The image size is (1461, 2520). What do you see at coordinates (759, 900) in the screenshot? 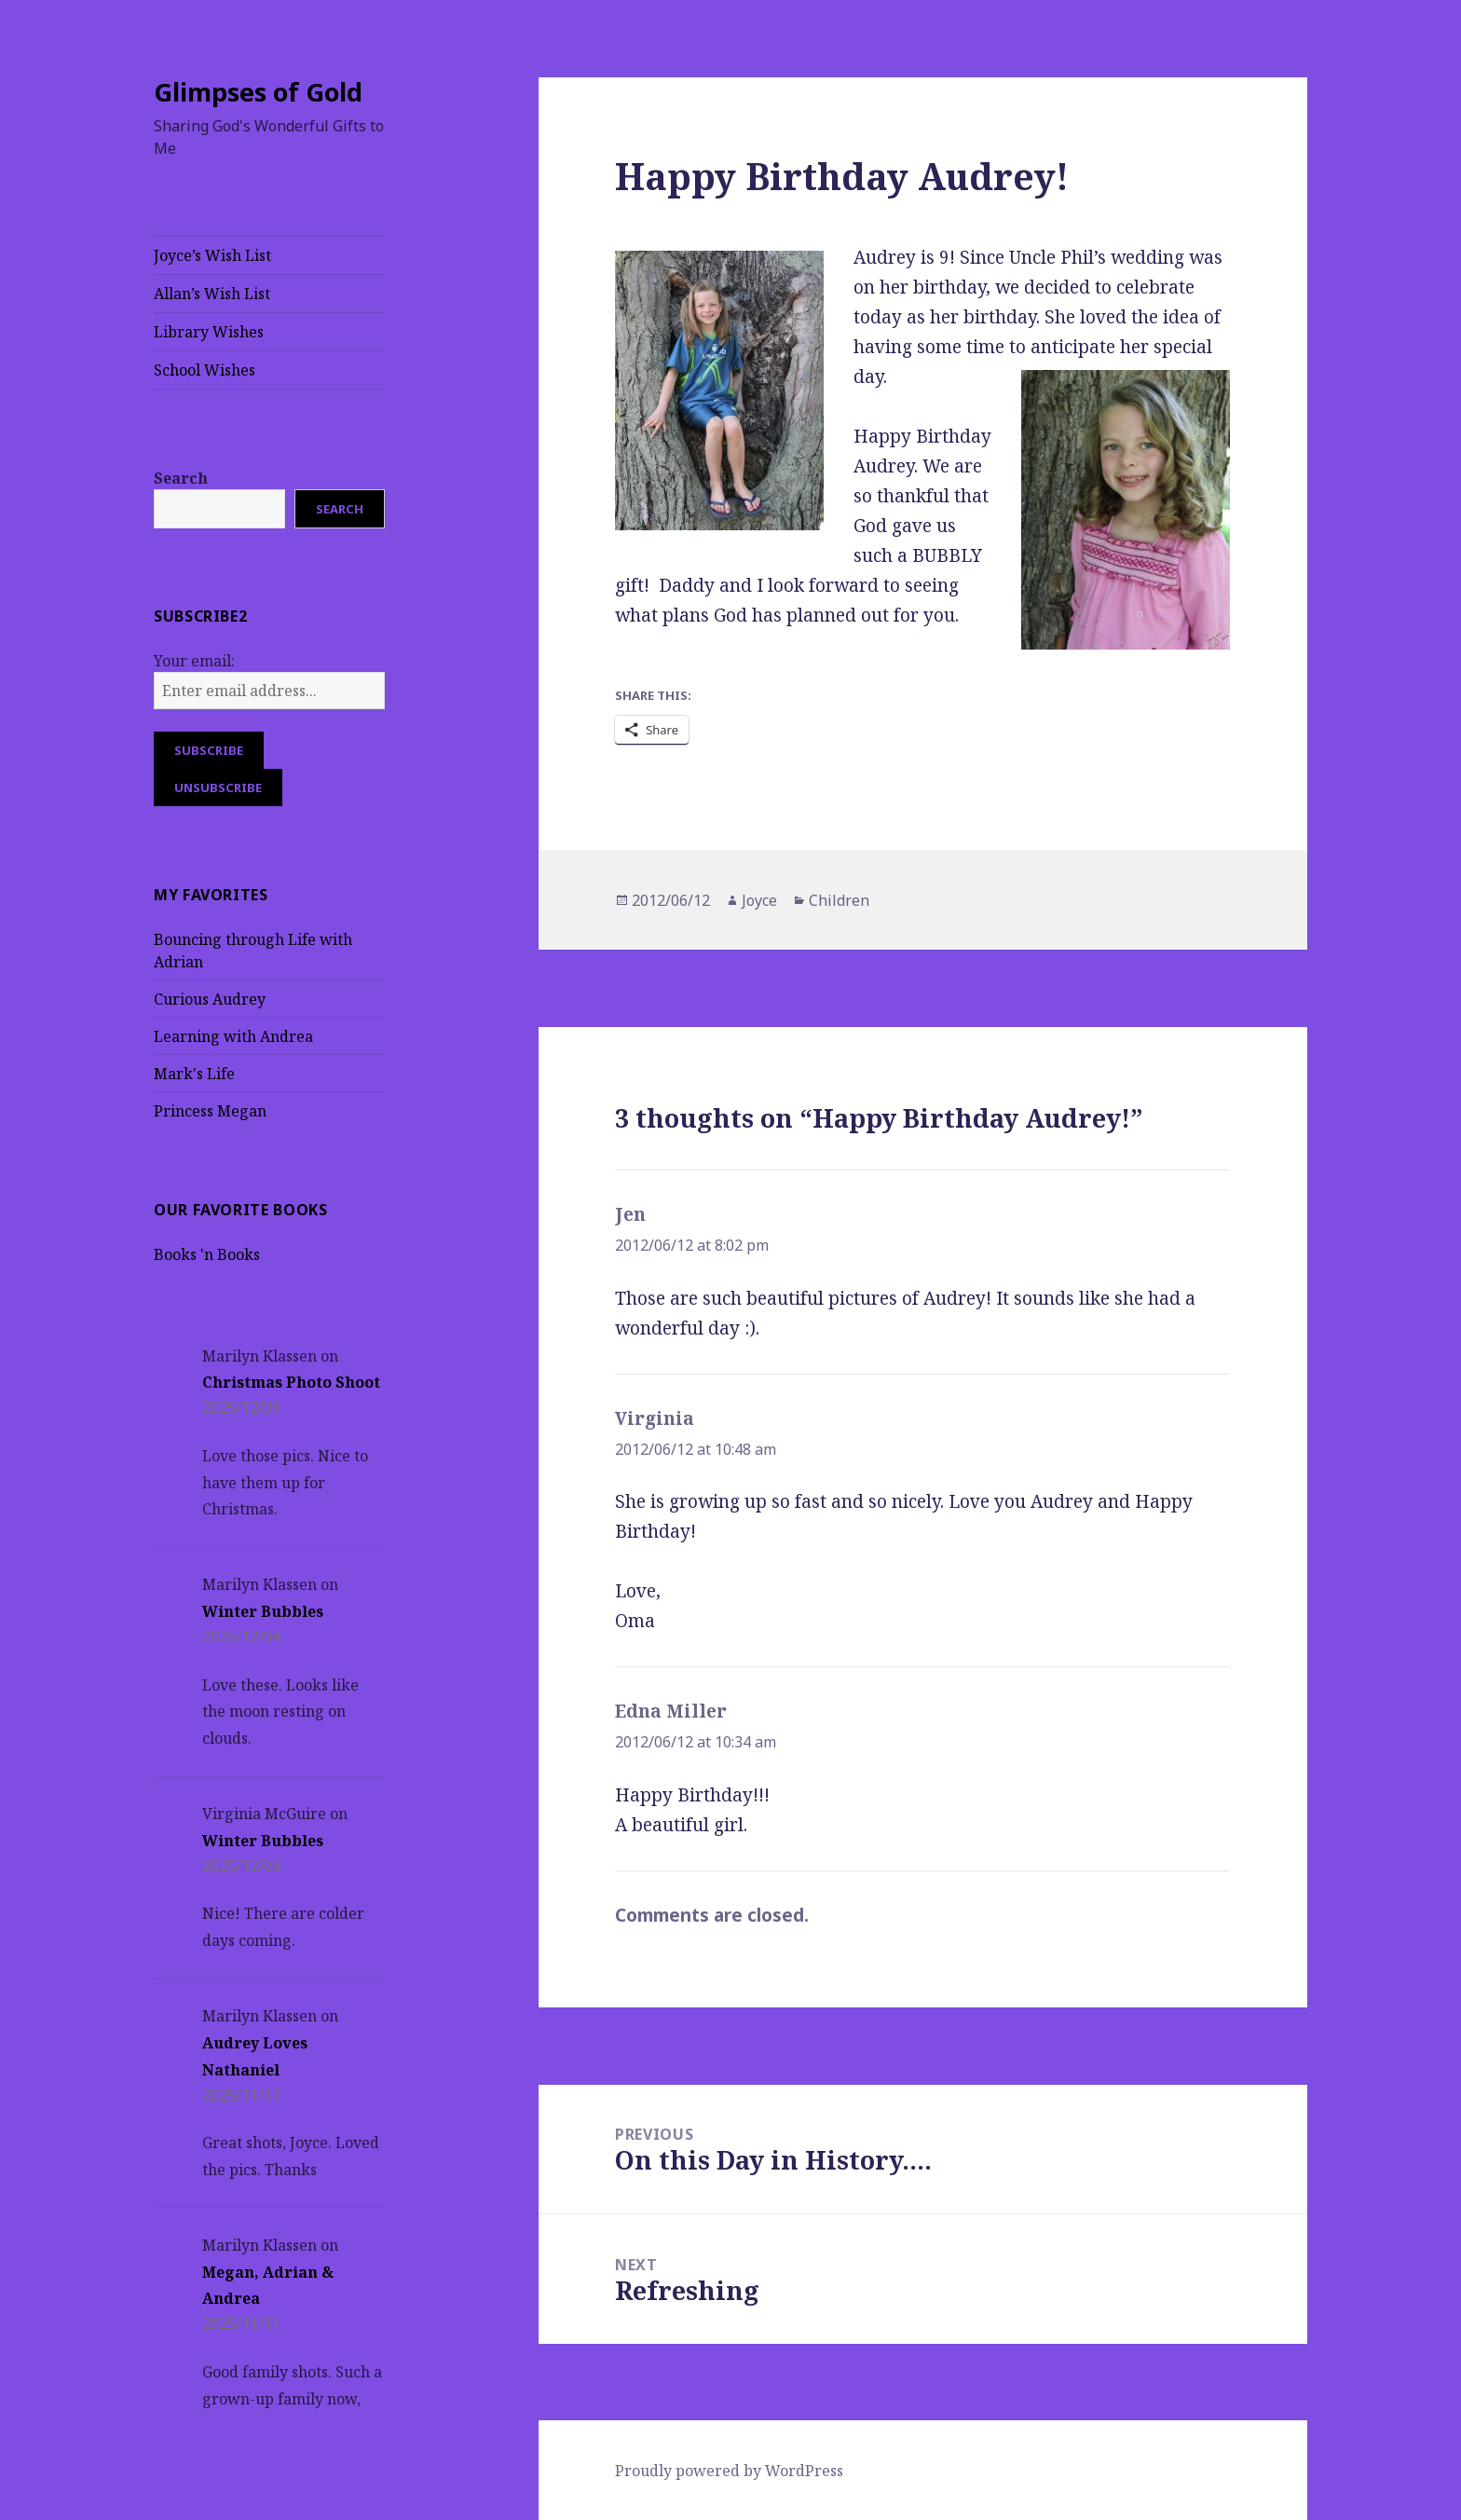
I see `Joyce` at bounding box center [759, 900].